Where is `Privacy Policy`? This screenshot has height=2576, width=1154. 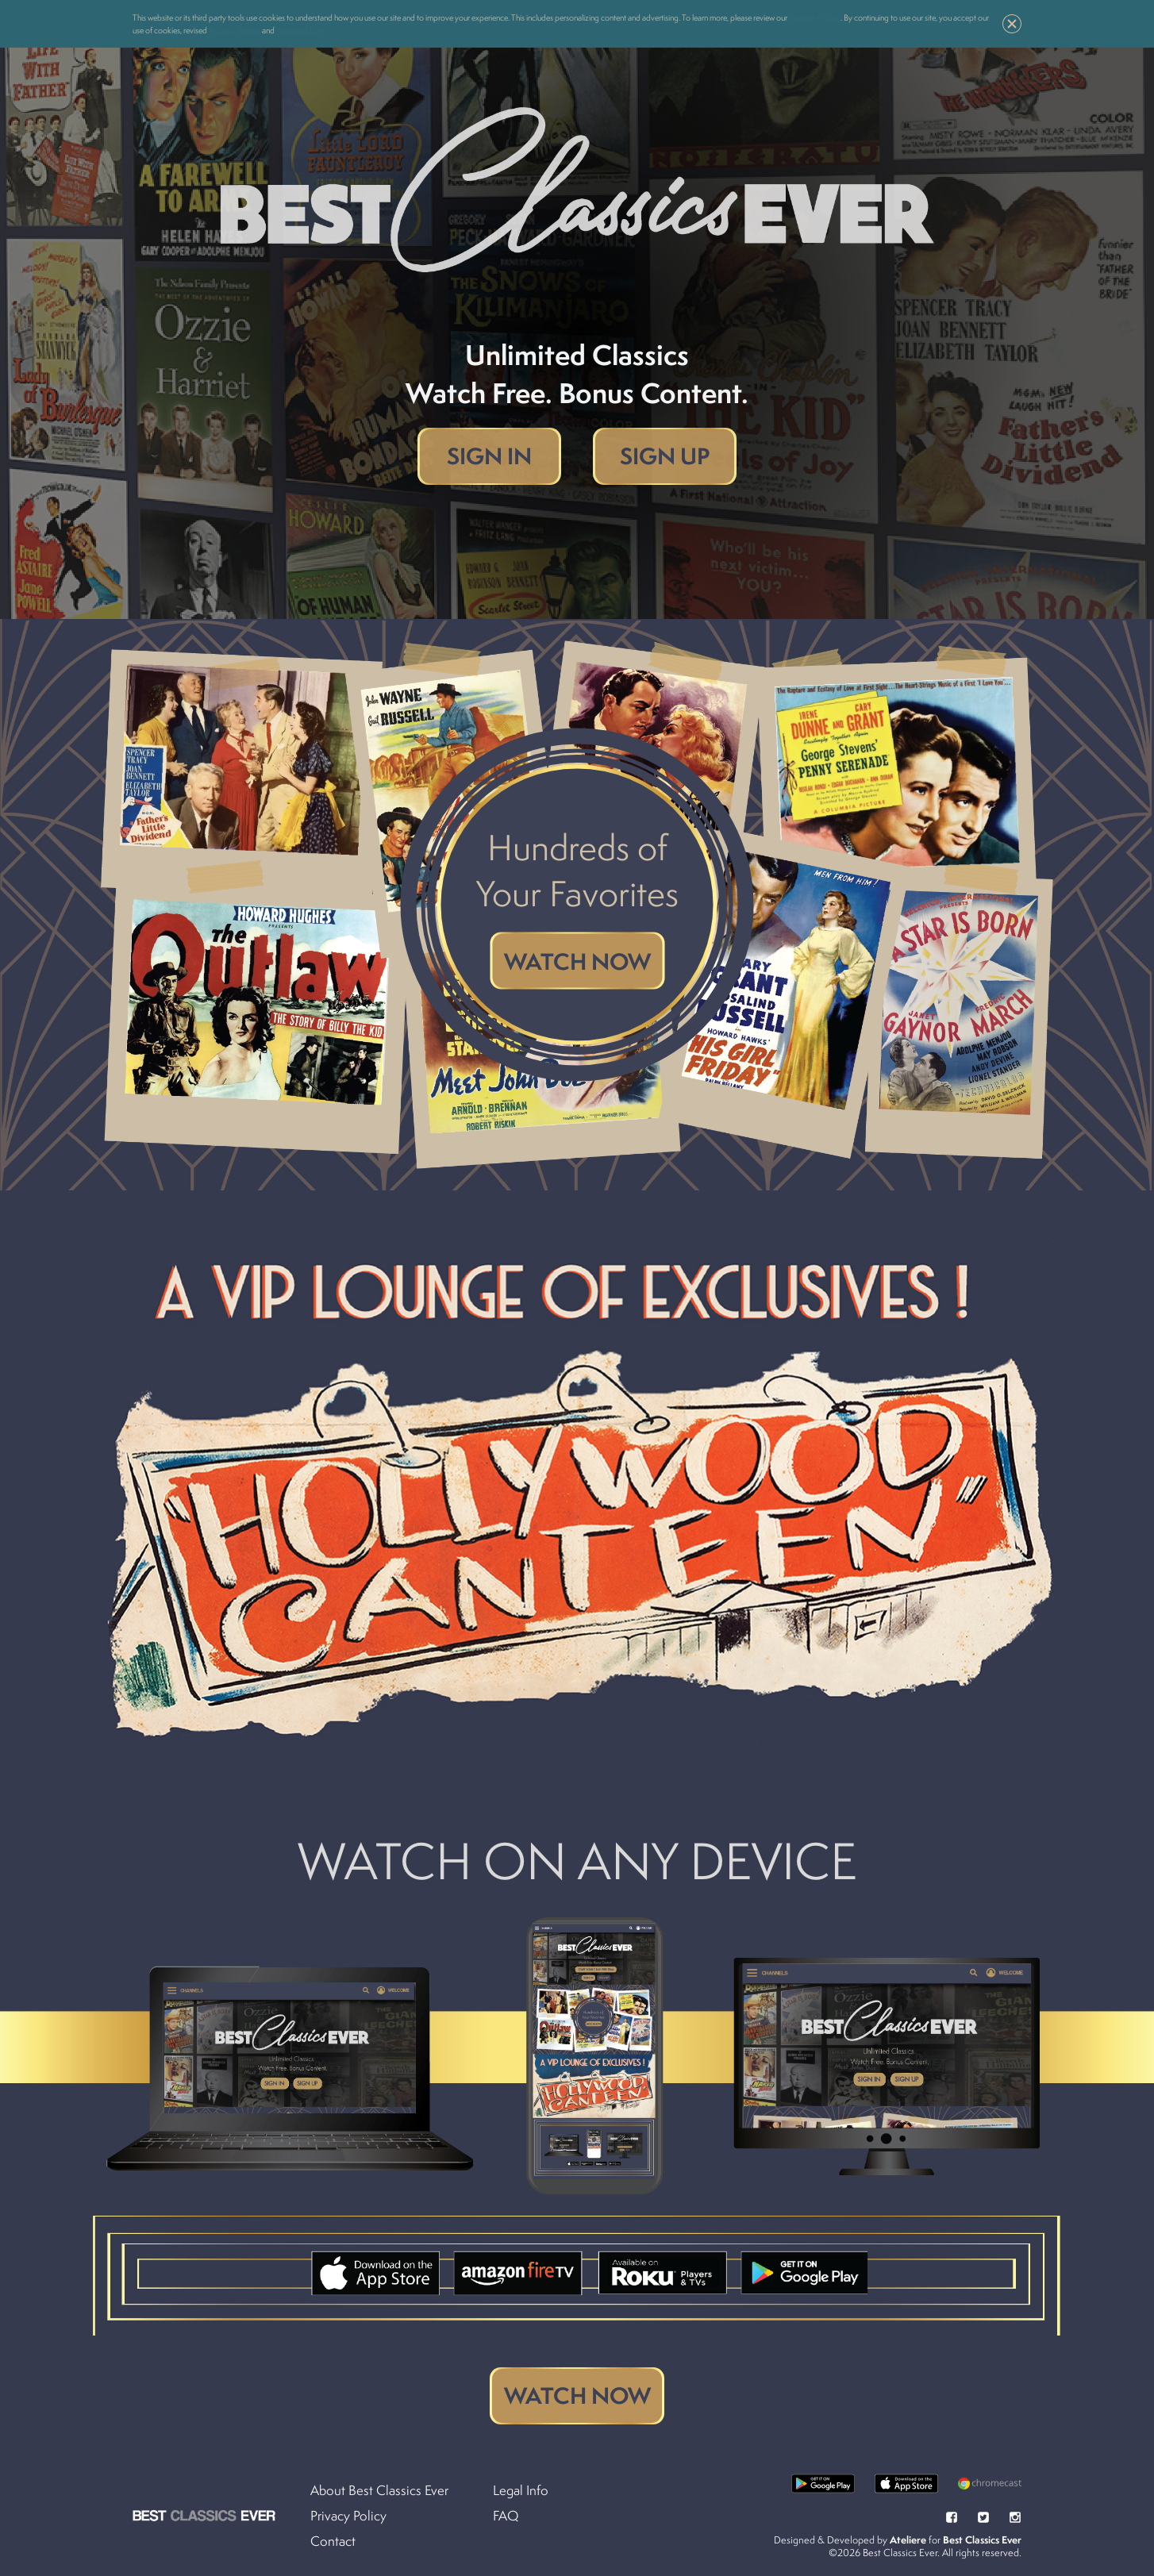 Privacy Policy is located at coordinates (234, 30).